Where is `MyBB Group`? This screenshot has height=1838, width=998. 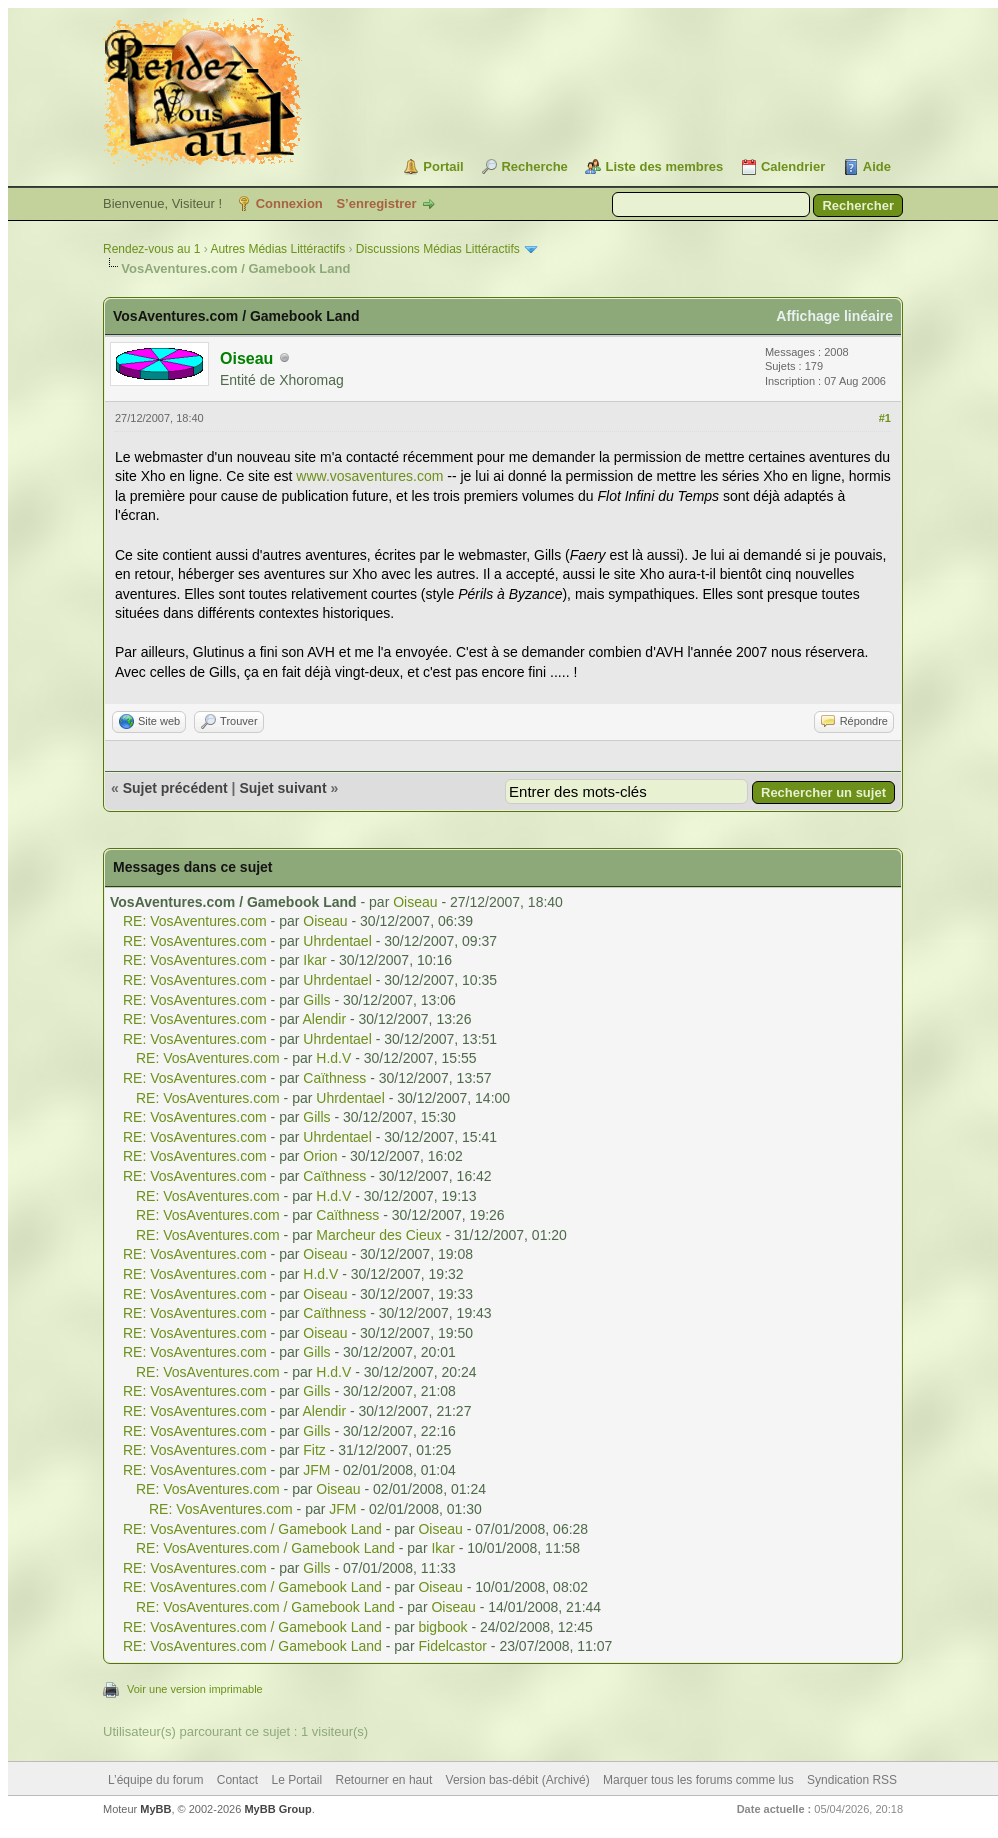 MyBB Group is located at coordinates (277, 1809).